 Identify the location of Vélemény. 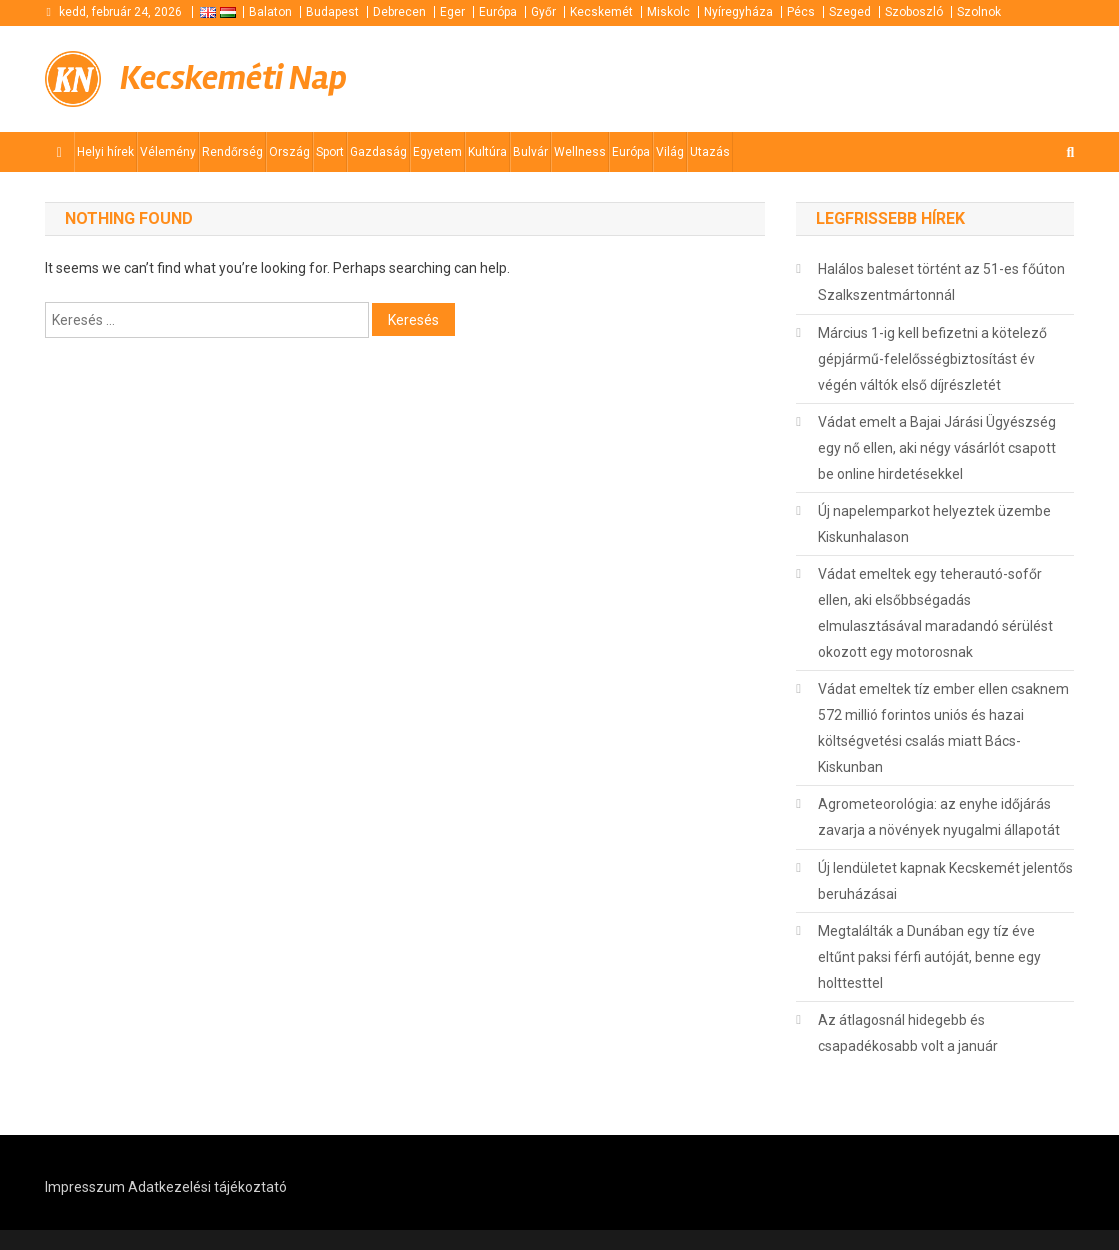
(168, 152).